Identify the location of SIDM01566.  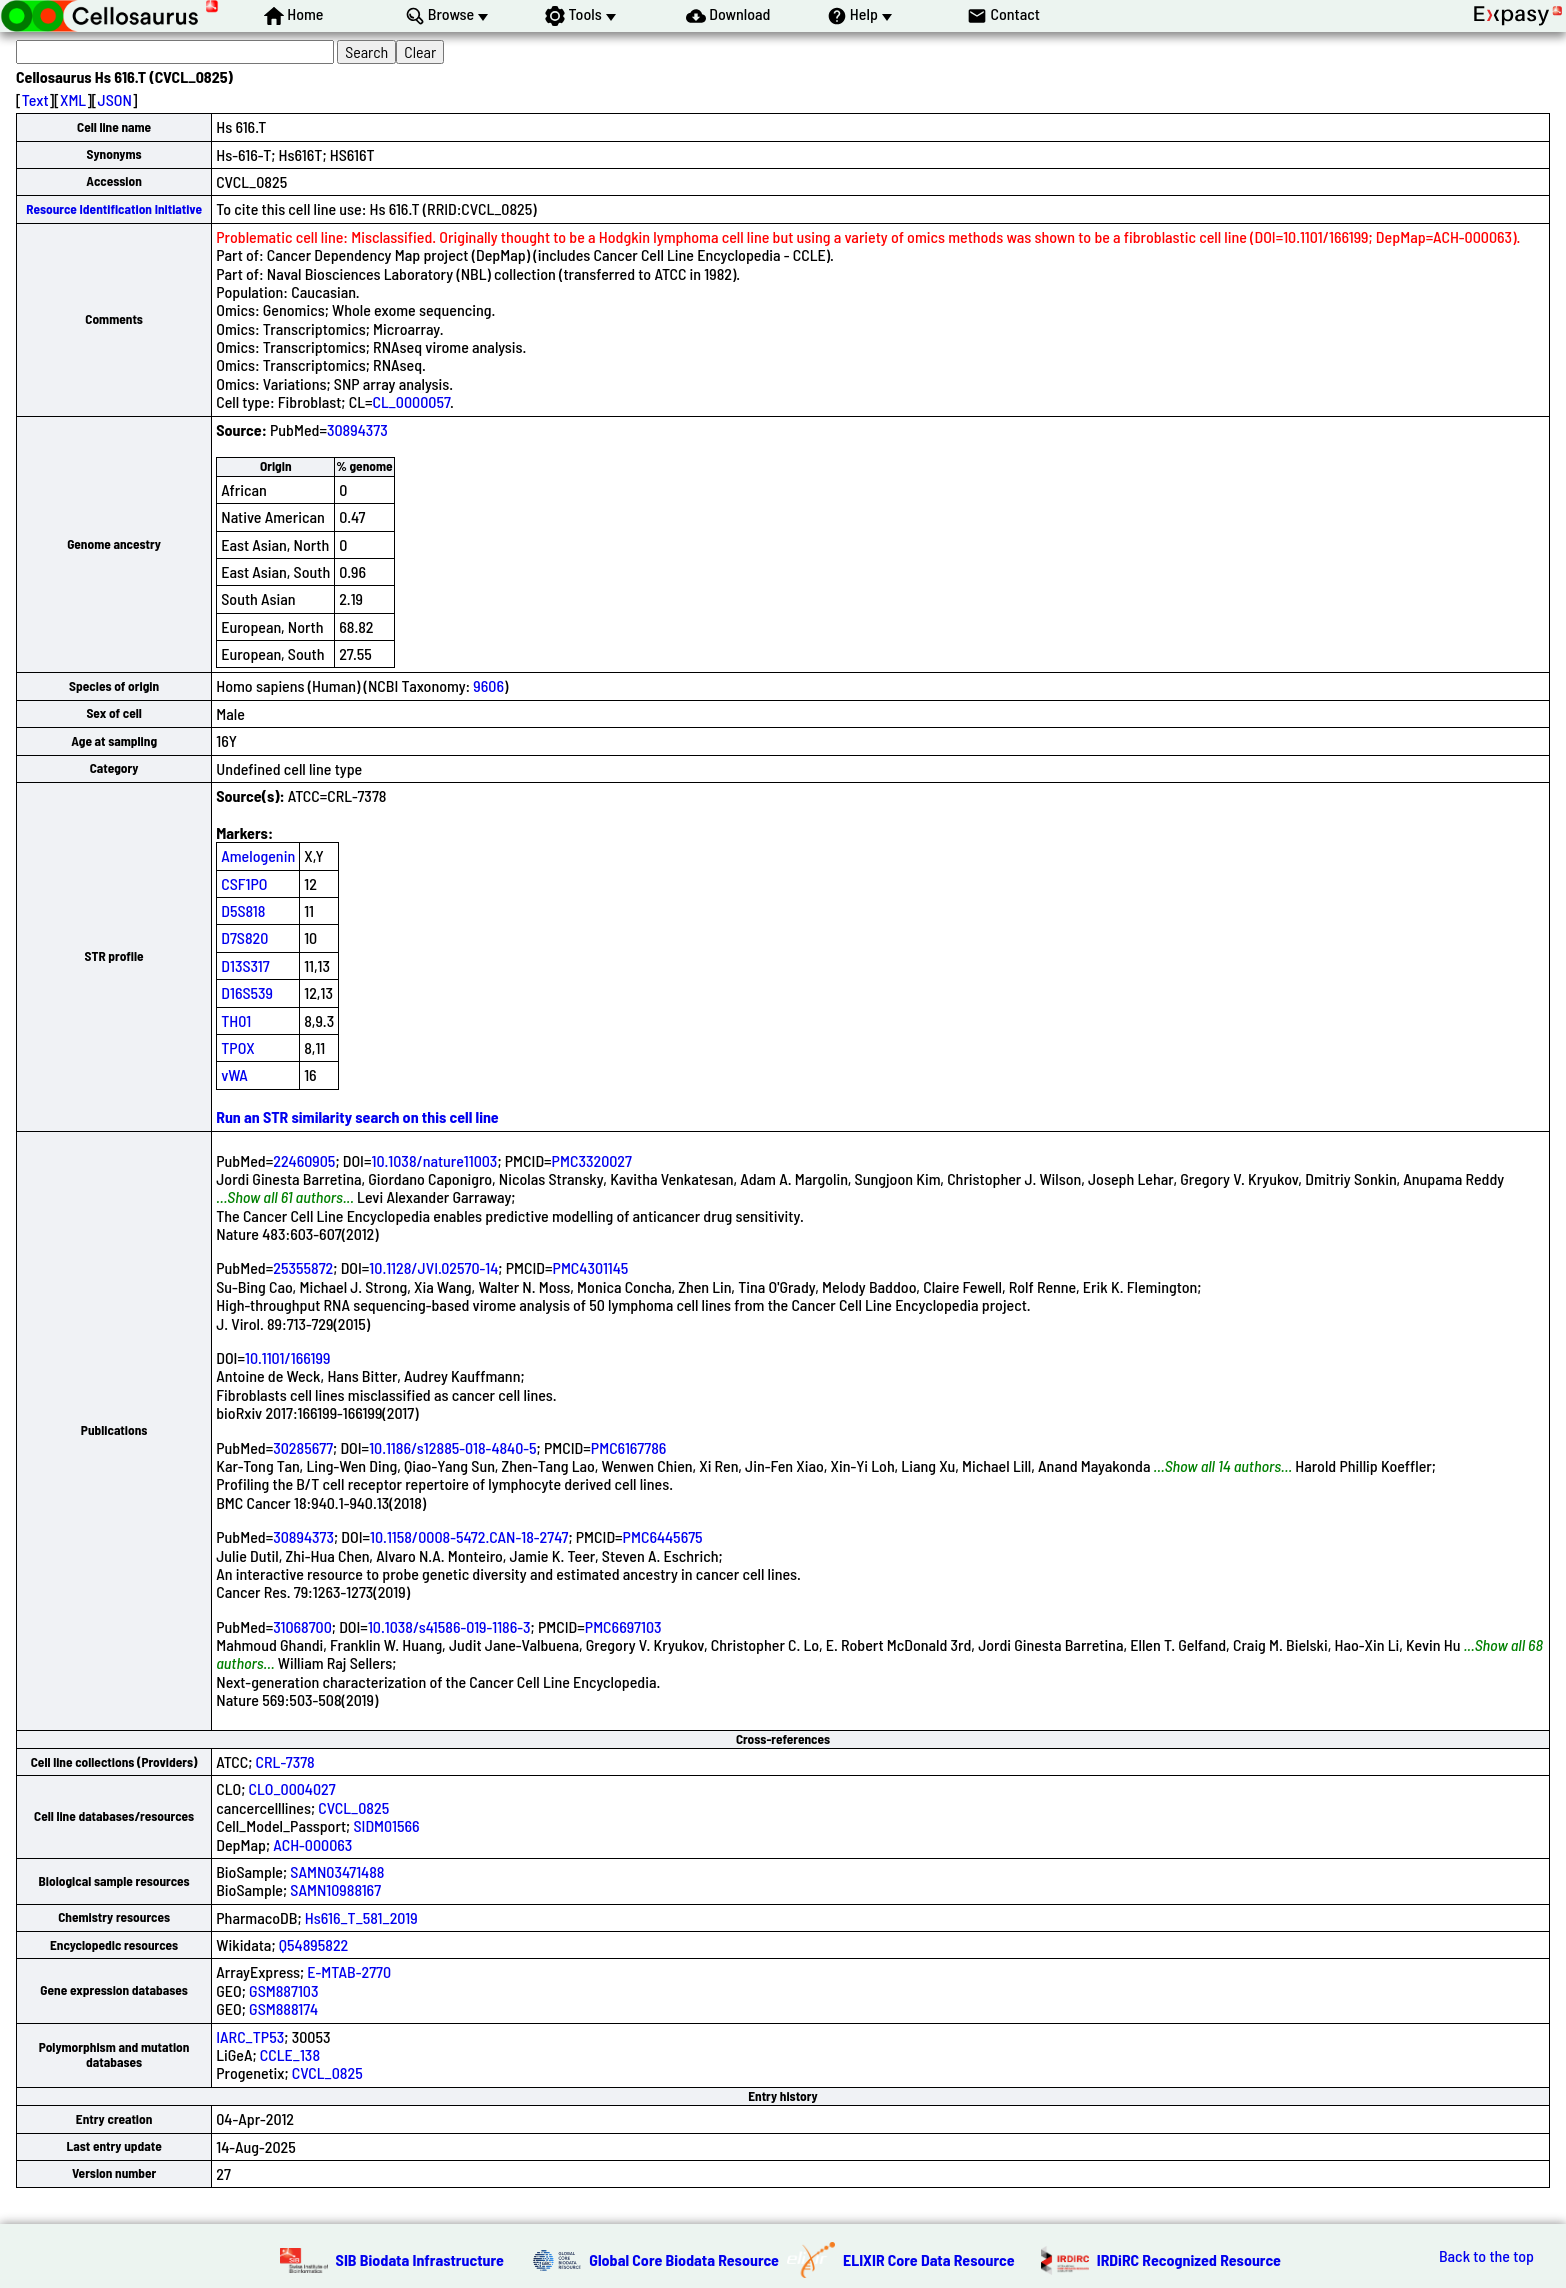
(386, 1825).